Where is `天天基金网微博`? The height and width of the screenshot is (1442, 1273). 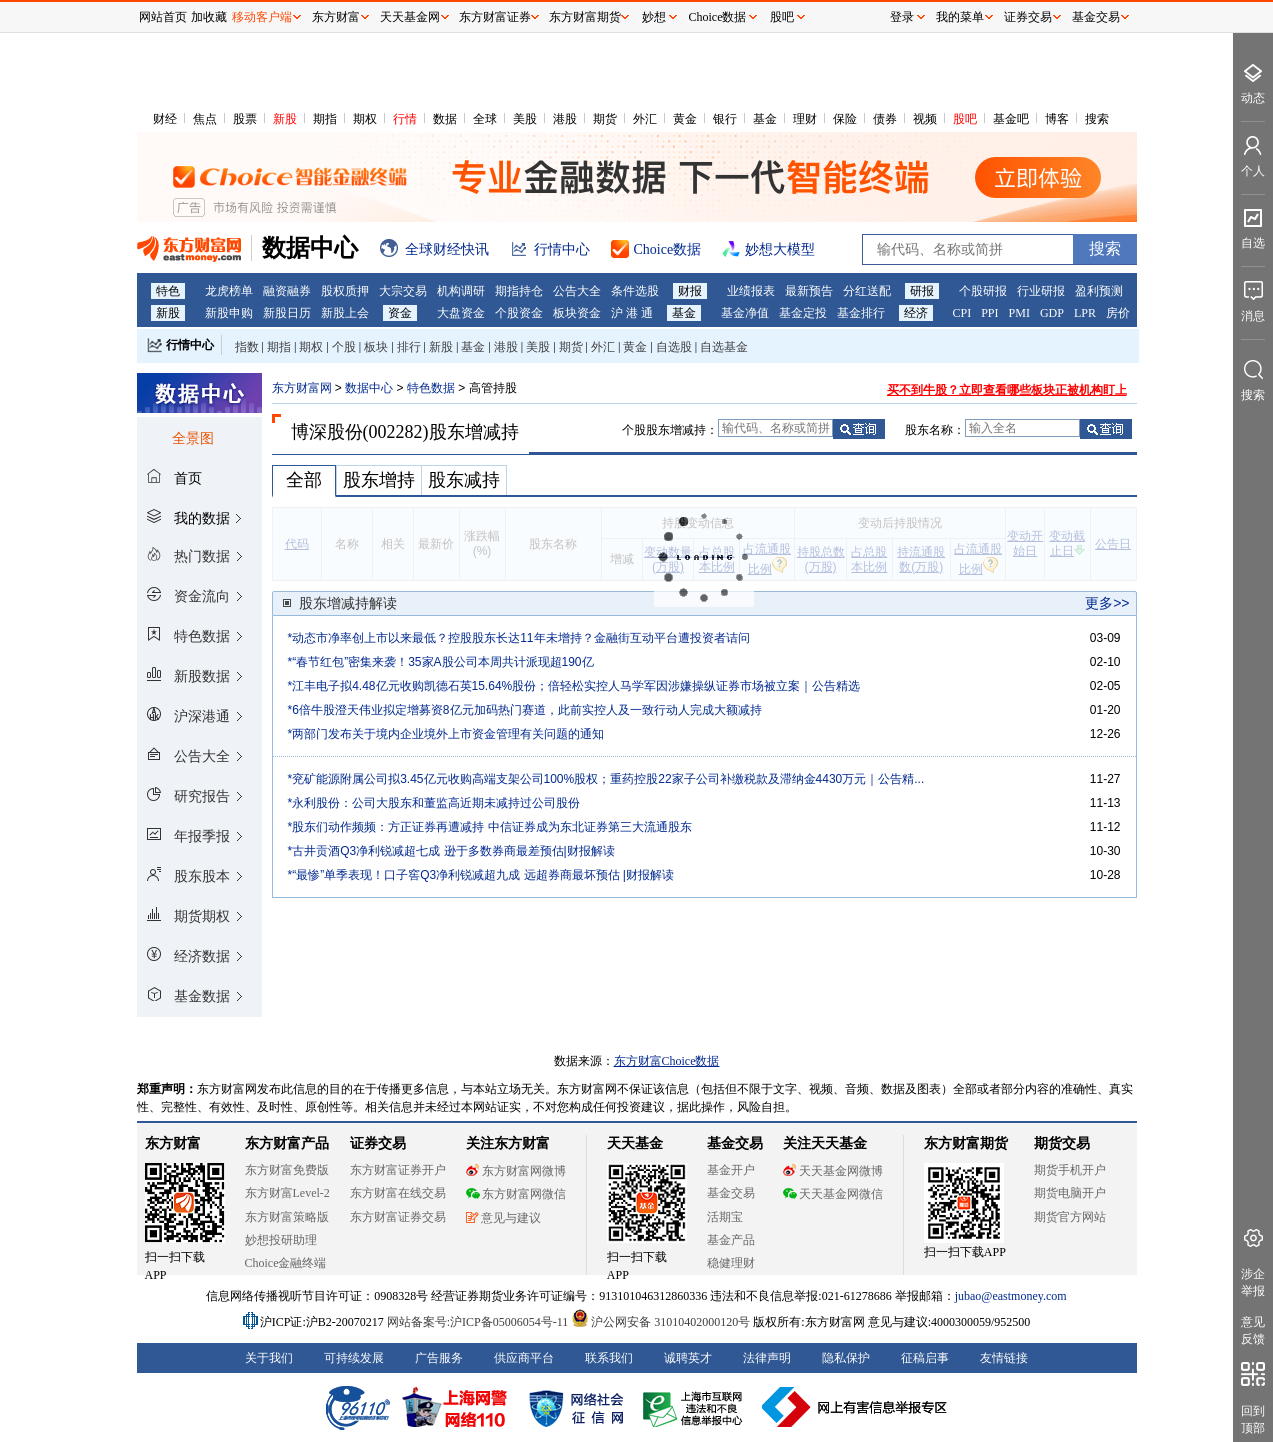
天天基金网微博 is located at coordinates (833, 1171).